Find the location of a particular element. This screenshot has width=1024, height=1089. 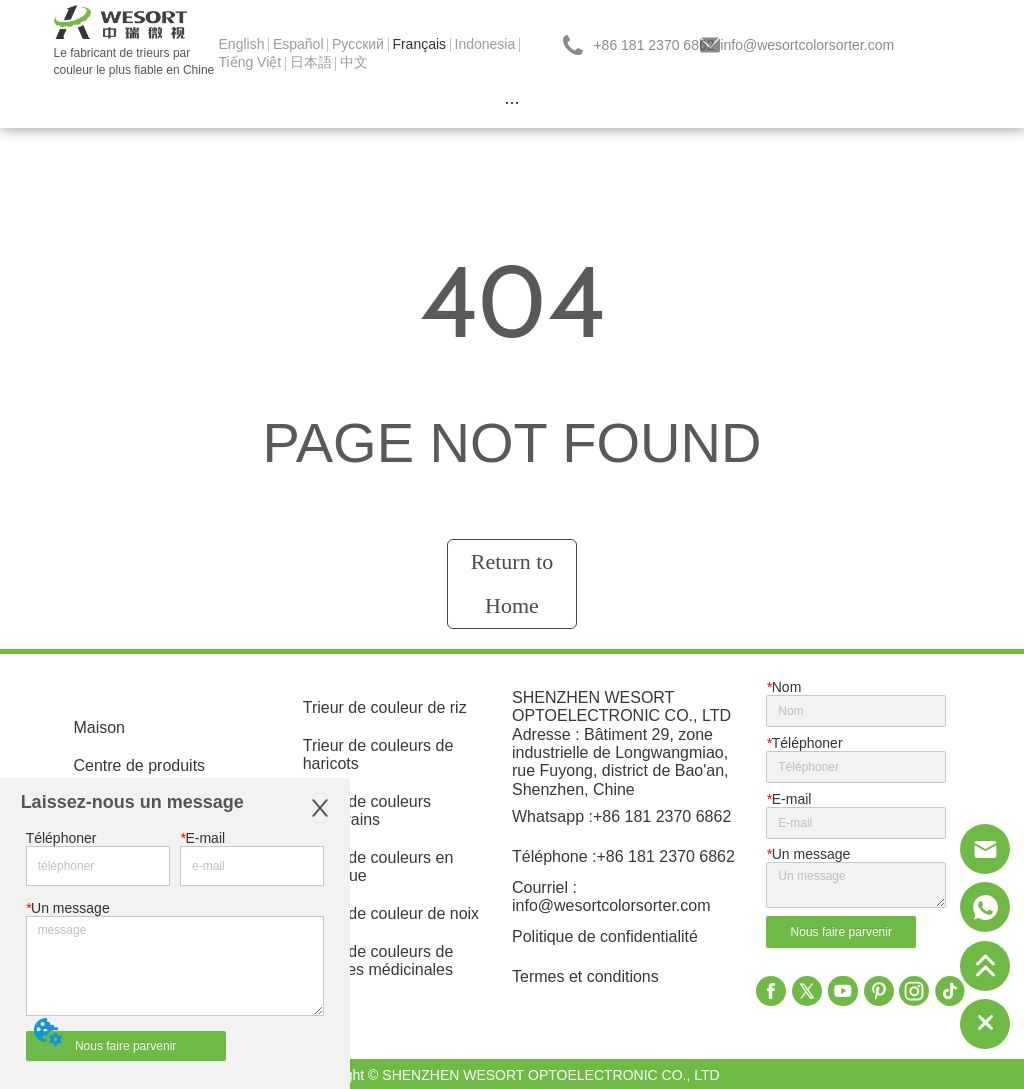

Nous faire parvenir is located at coordinates (125, 1046).